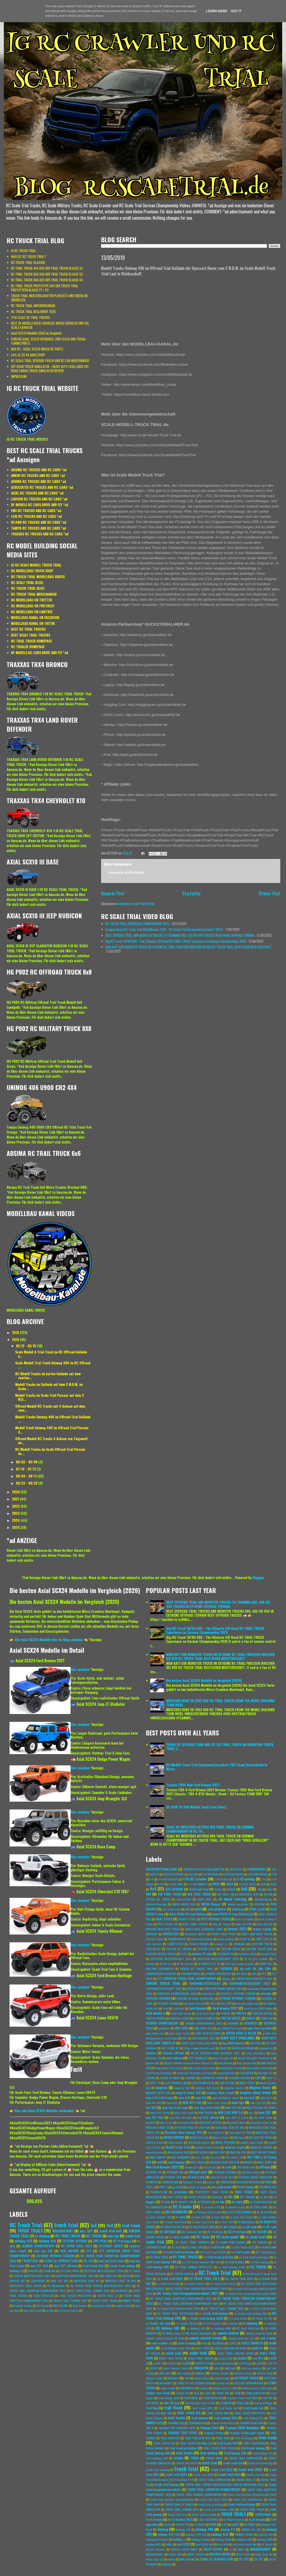 The height and width of the screenshot is (2576, 286). I want to click on Radlader, so click(217, 2197).